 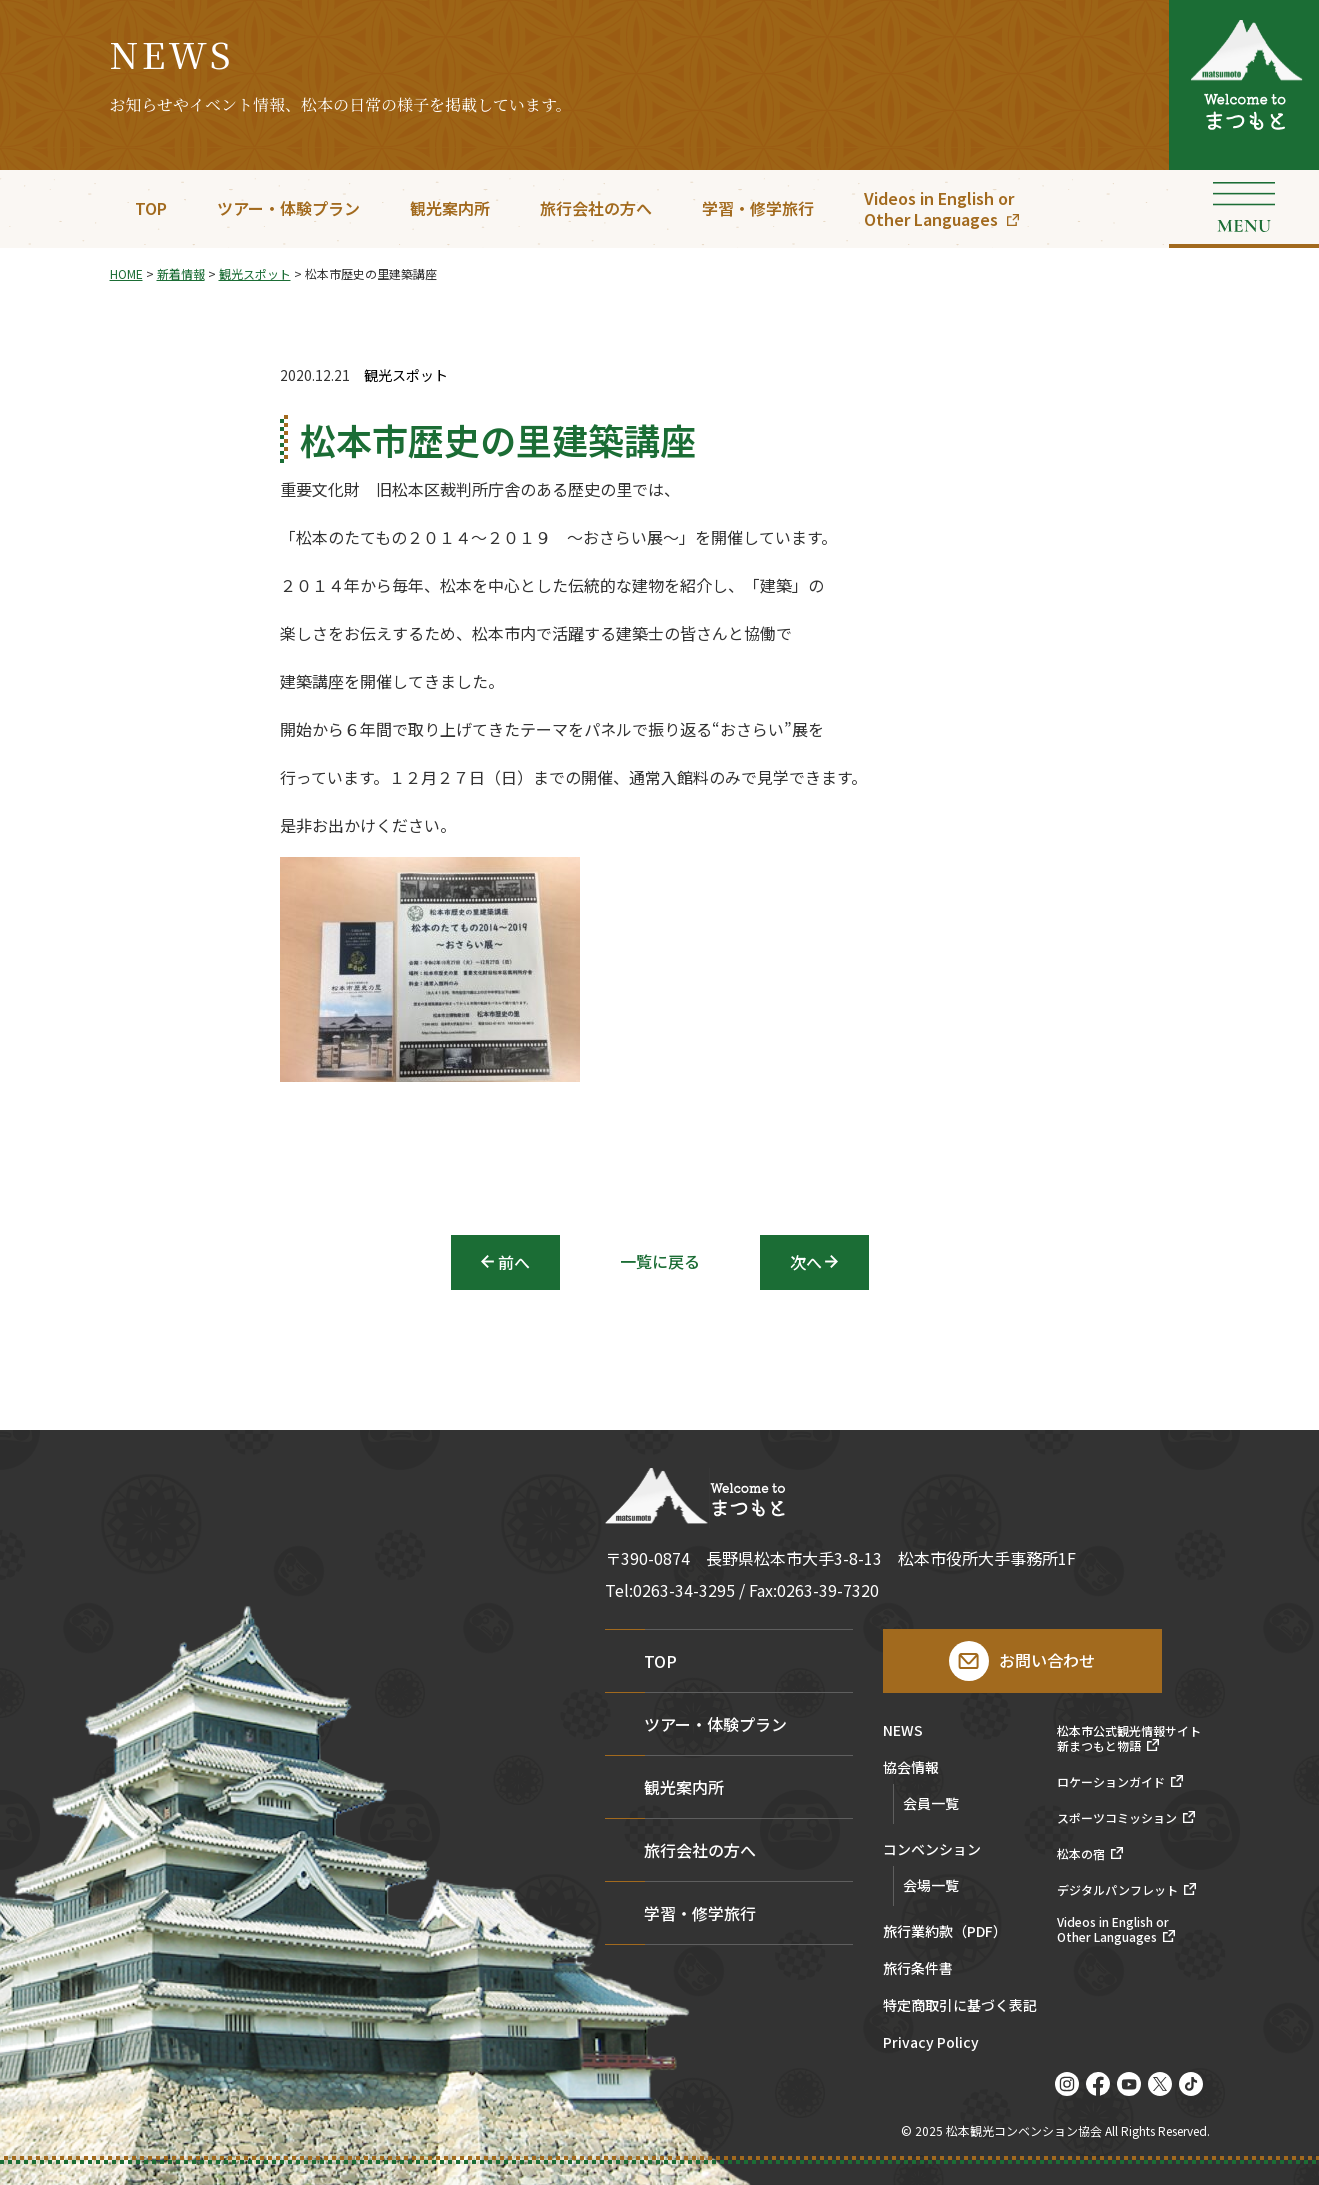 I want to click on お問い合わせ, so click(x=1047, y=1660).